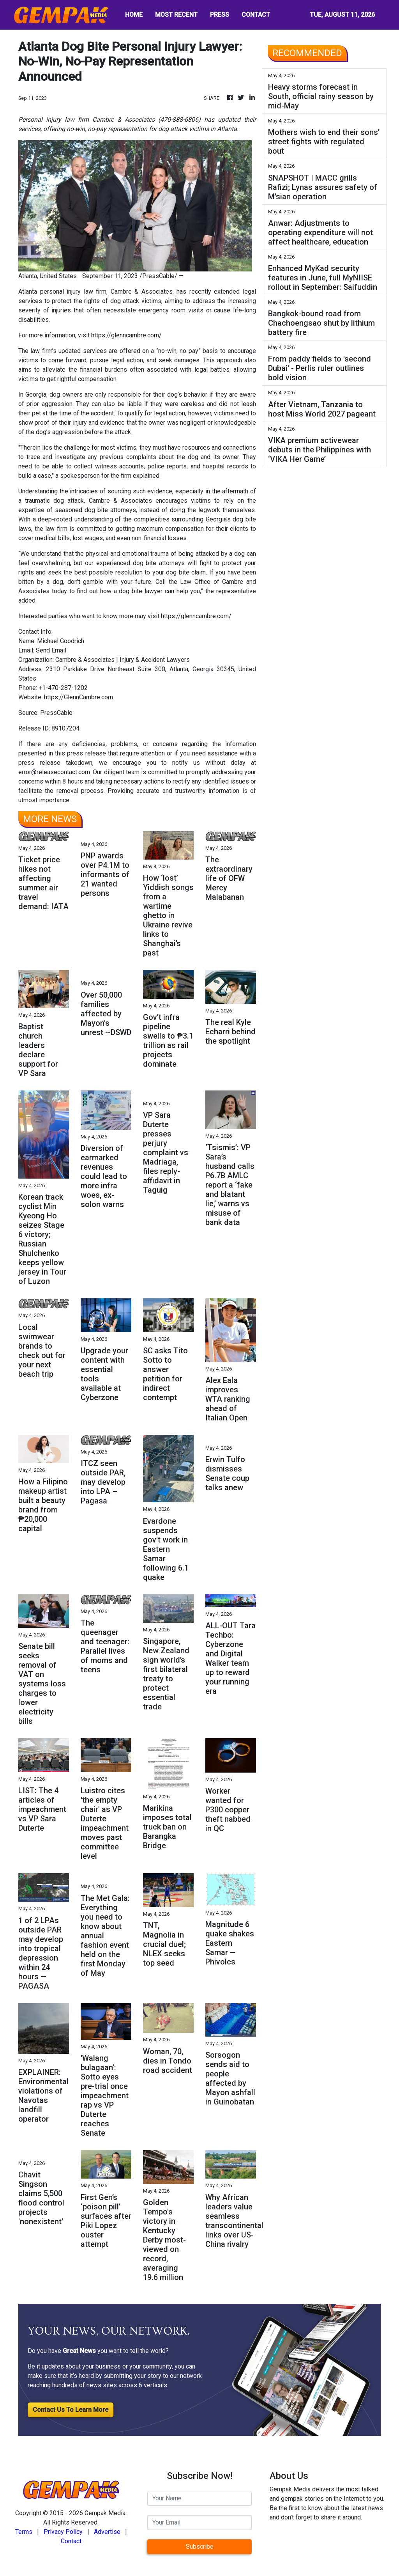 The image size is (399, 2576). Describe the element at coordinates (219, 14) in the screenshot. I see `PRESS` at that location.